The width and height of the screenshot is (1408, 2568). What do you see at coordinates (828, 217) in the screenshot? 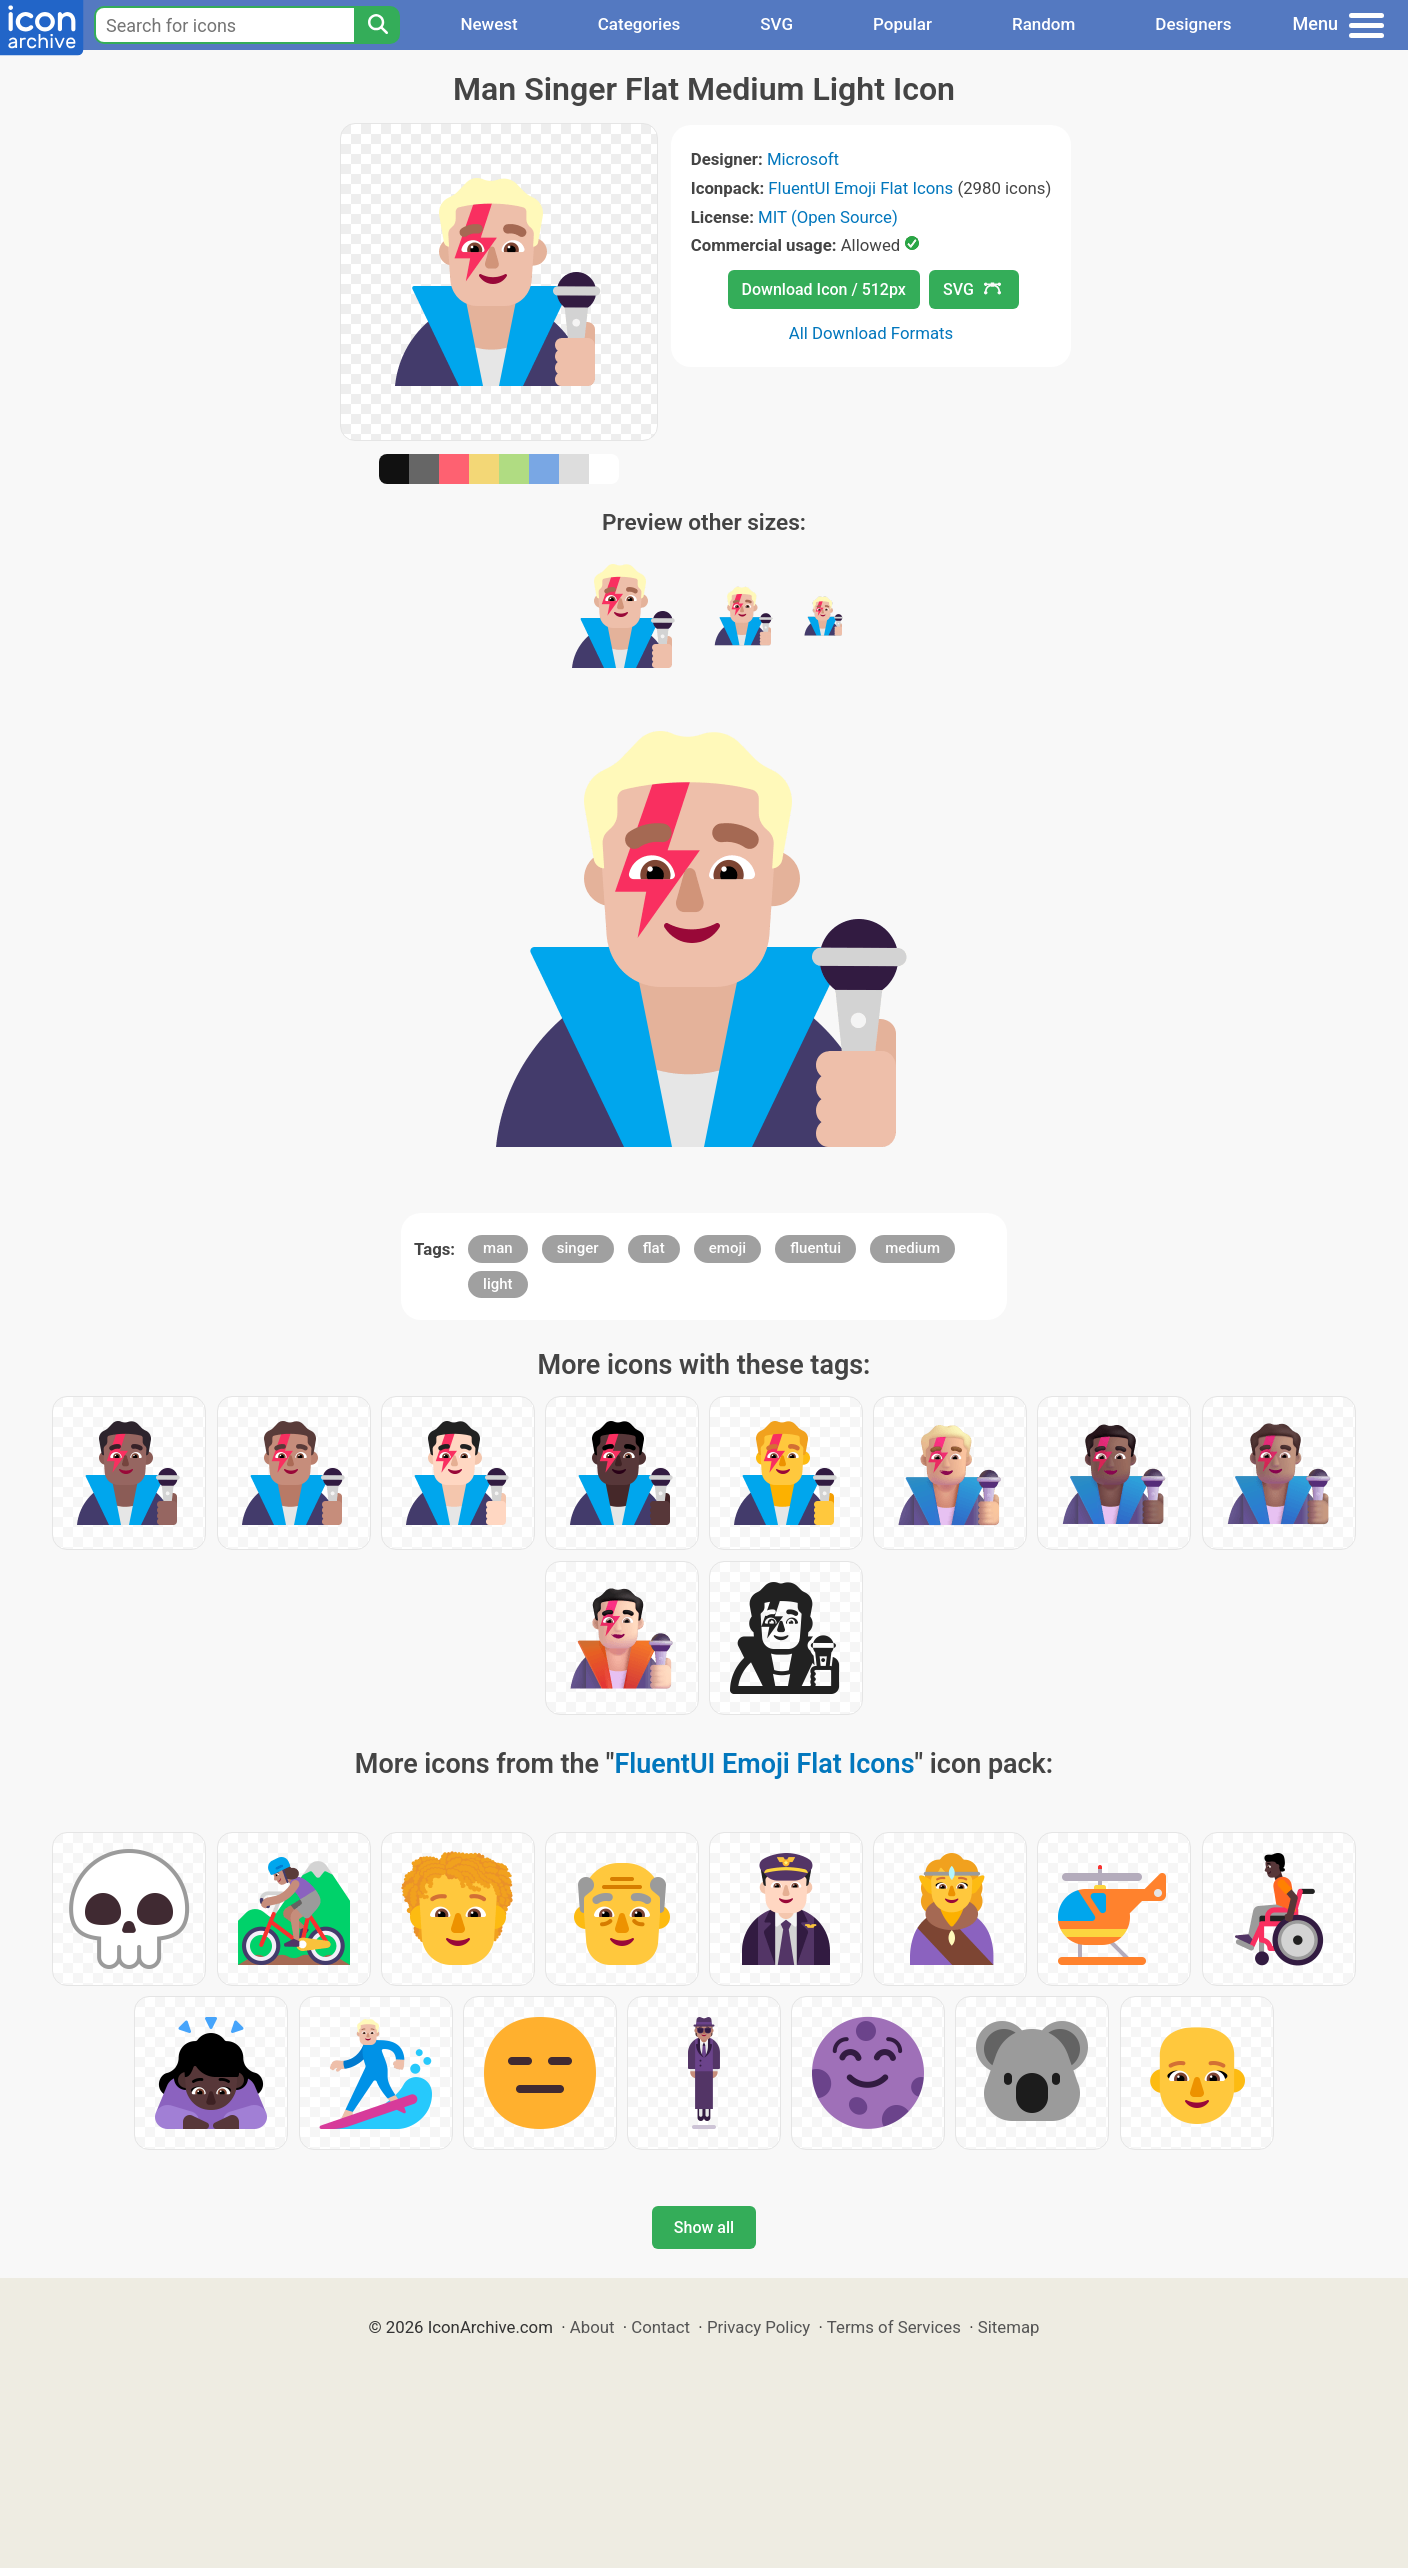
I see `MIT (Open Source)` at bounding box center [828, 217].